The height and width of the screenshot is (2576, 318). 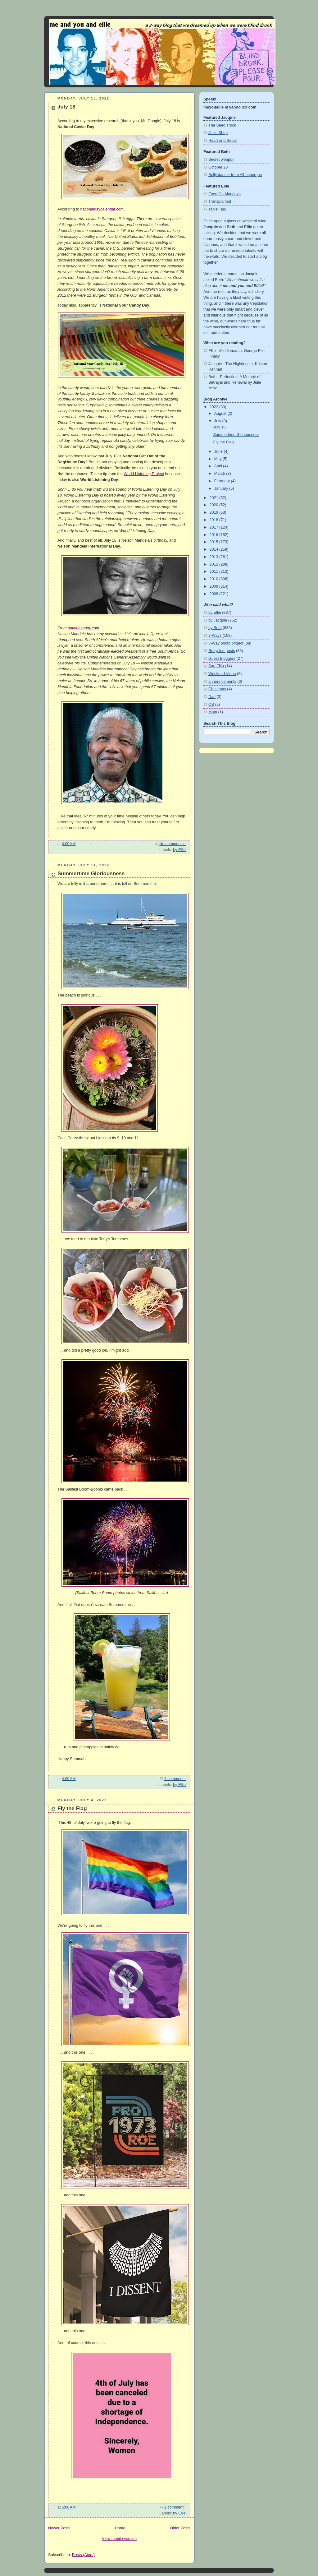 I want to click on Summertime Gloriousness, so click(x=91, y=873).